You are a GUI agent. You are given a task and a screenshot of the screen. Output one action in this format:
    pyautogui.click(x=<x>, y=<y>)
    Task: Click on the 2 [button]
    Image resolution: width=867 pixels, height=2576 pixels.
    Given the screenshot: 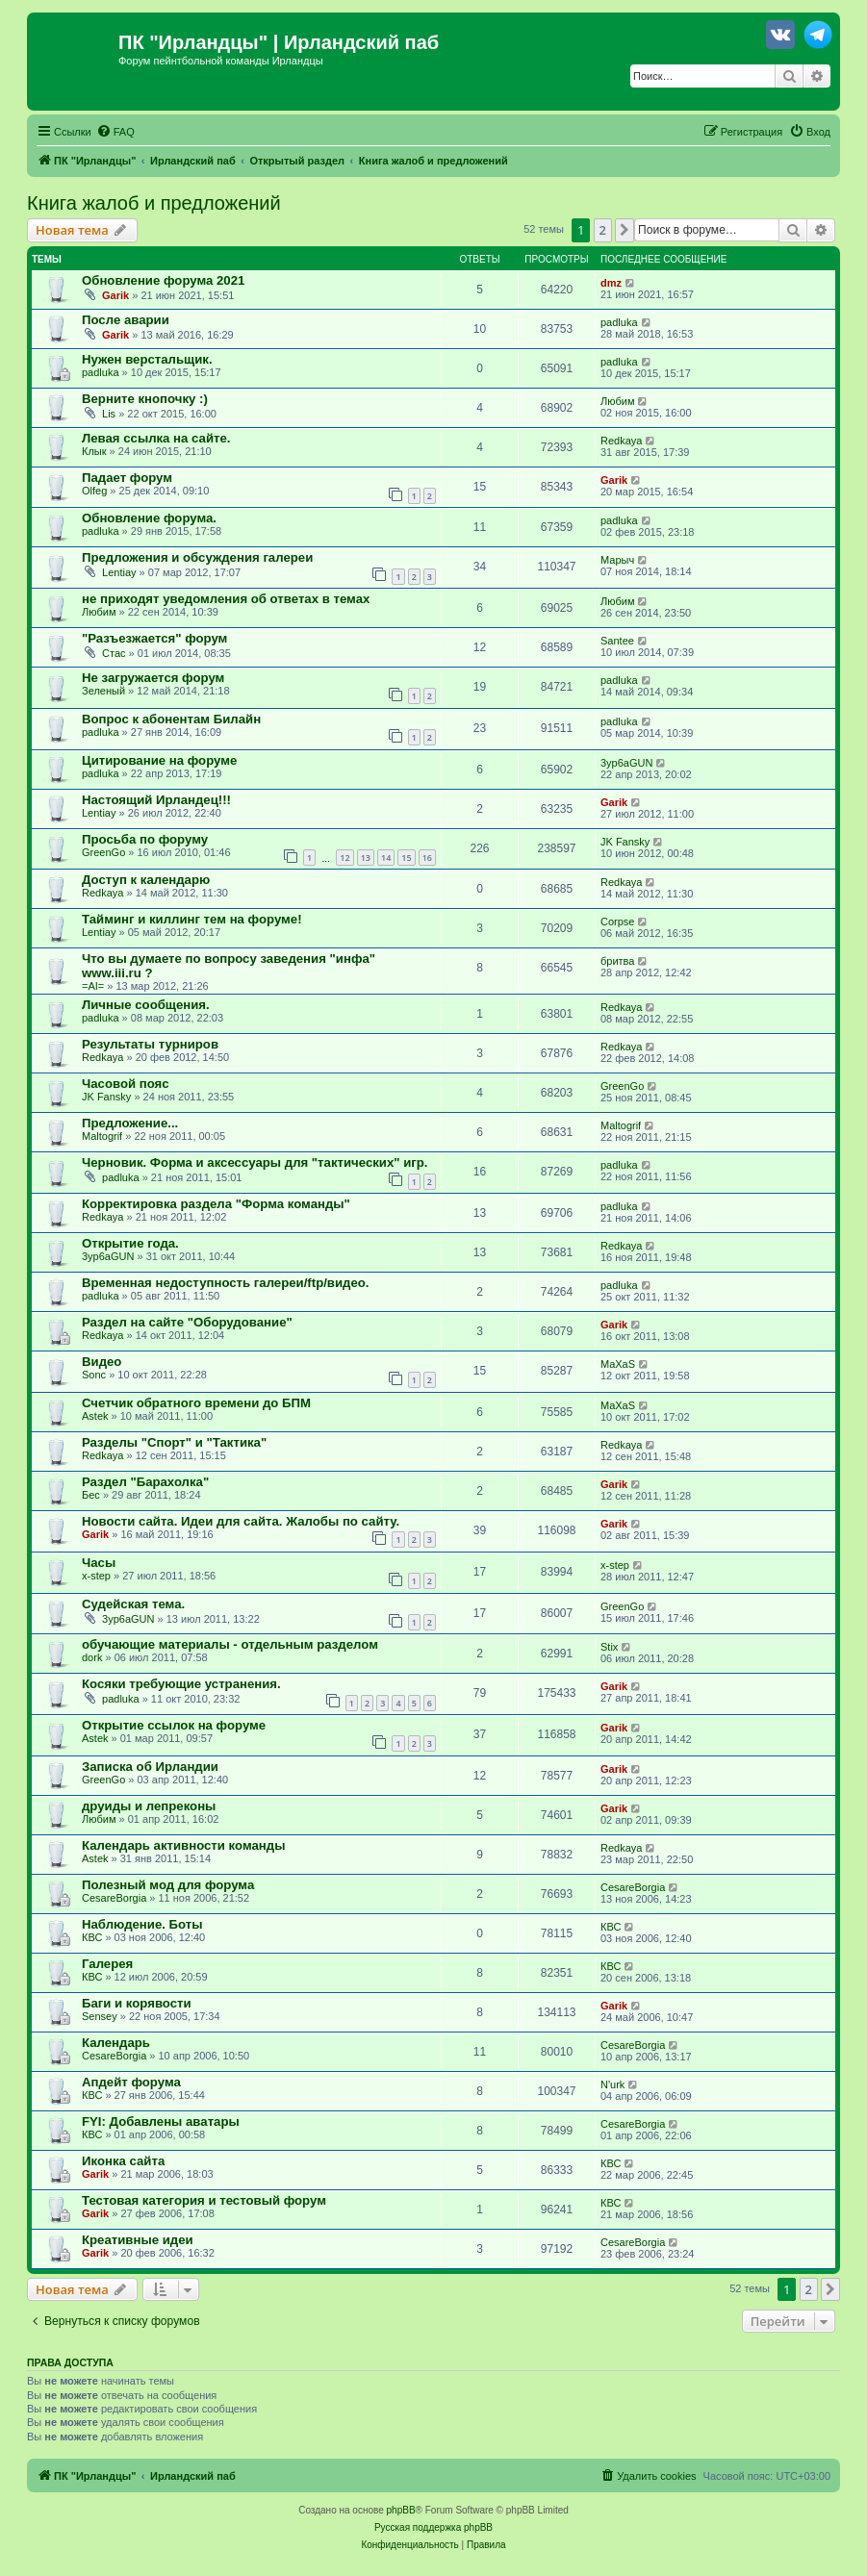 What is the action you would take?
    pyautogui.click(x=602, y=230)
    